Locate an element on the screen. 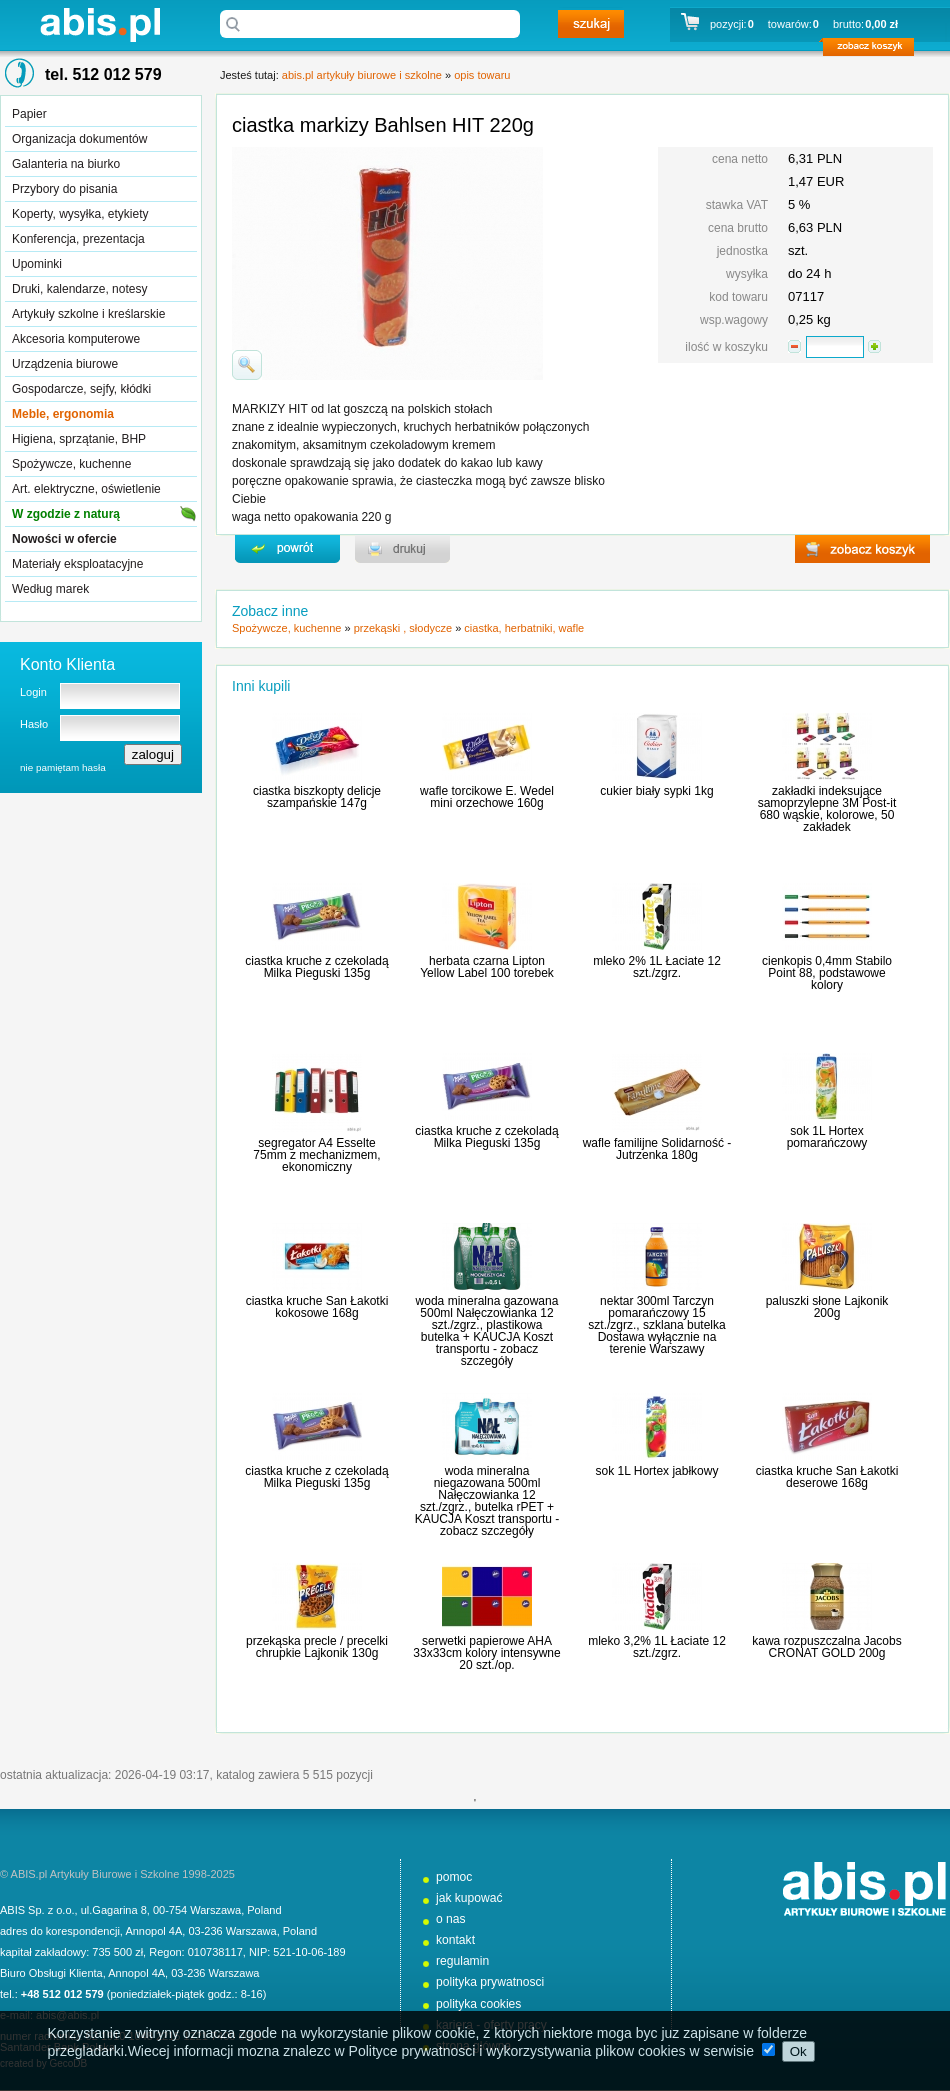 The height and width of the screenshot is (2091, 950). drukuj is located at coordinates (402, 549).